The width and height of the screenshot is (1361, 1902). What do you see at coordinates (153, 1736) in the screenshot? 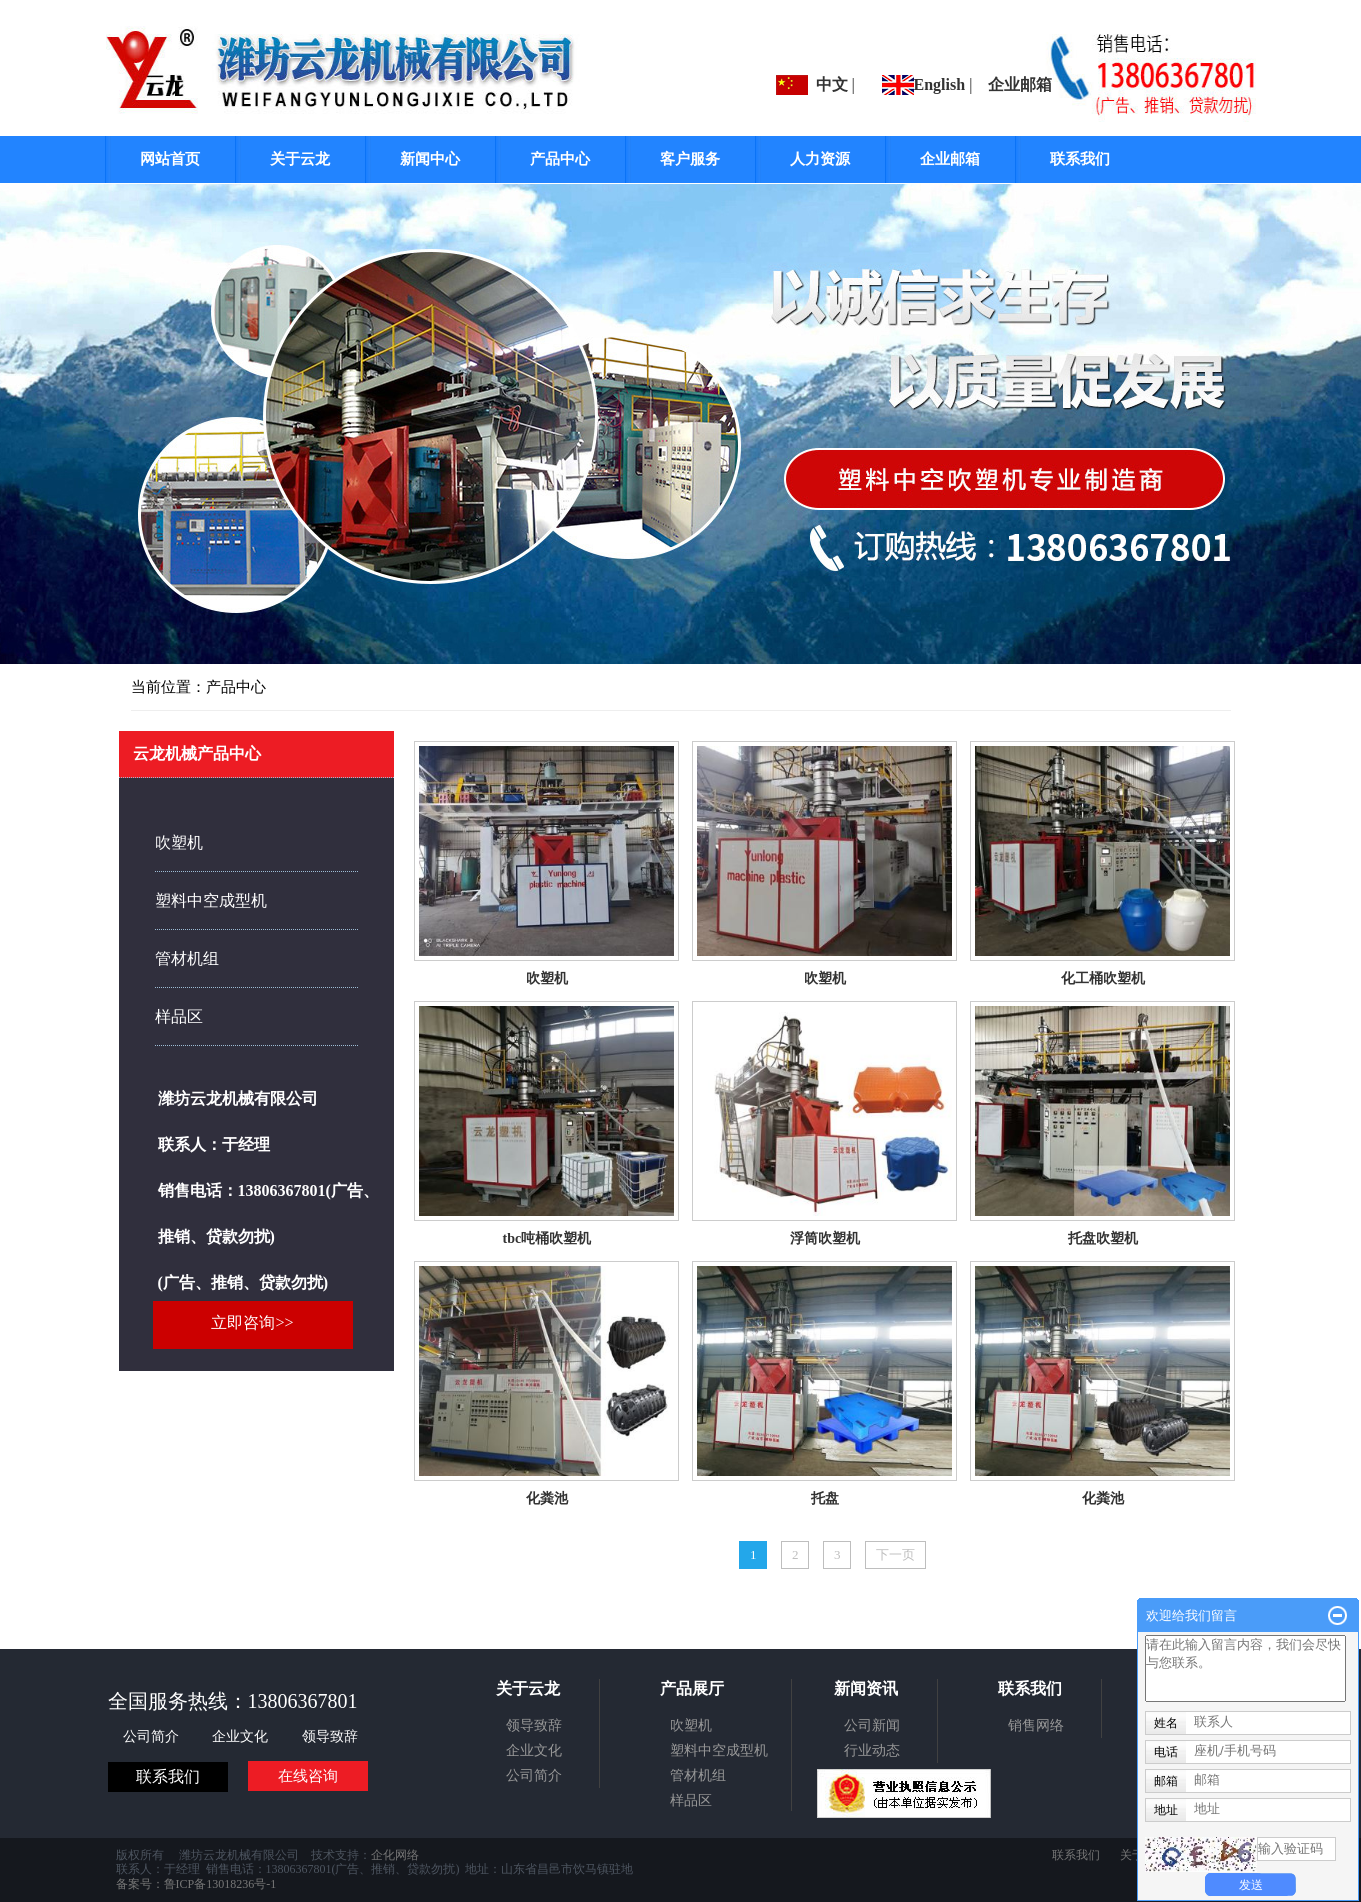
I see `公司简介` at bounding box center [153, 1736].